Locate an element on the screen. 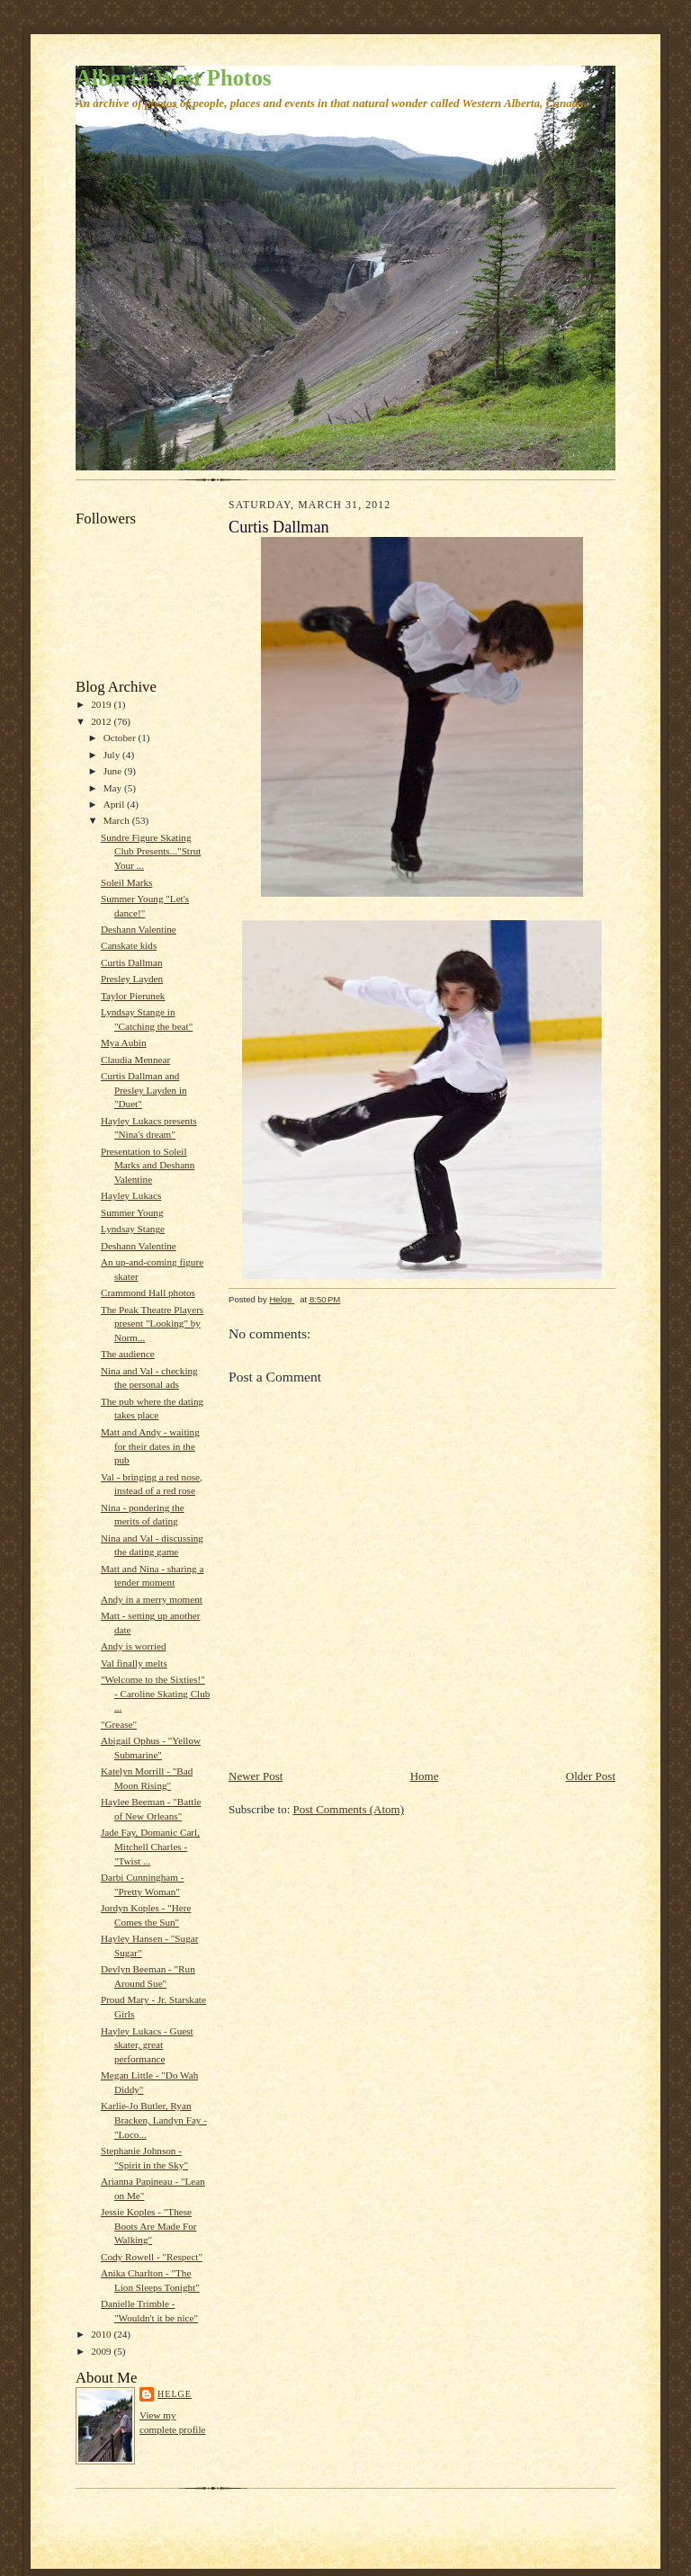 The width and height of the screenshot is (691, 2576). 2019 is located at coordinates (102, 704).